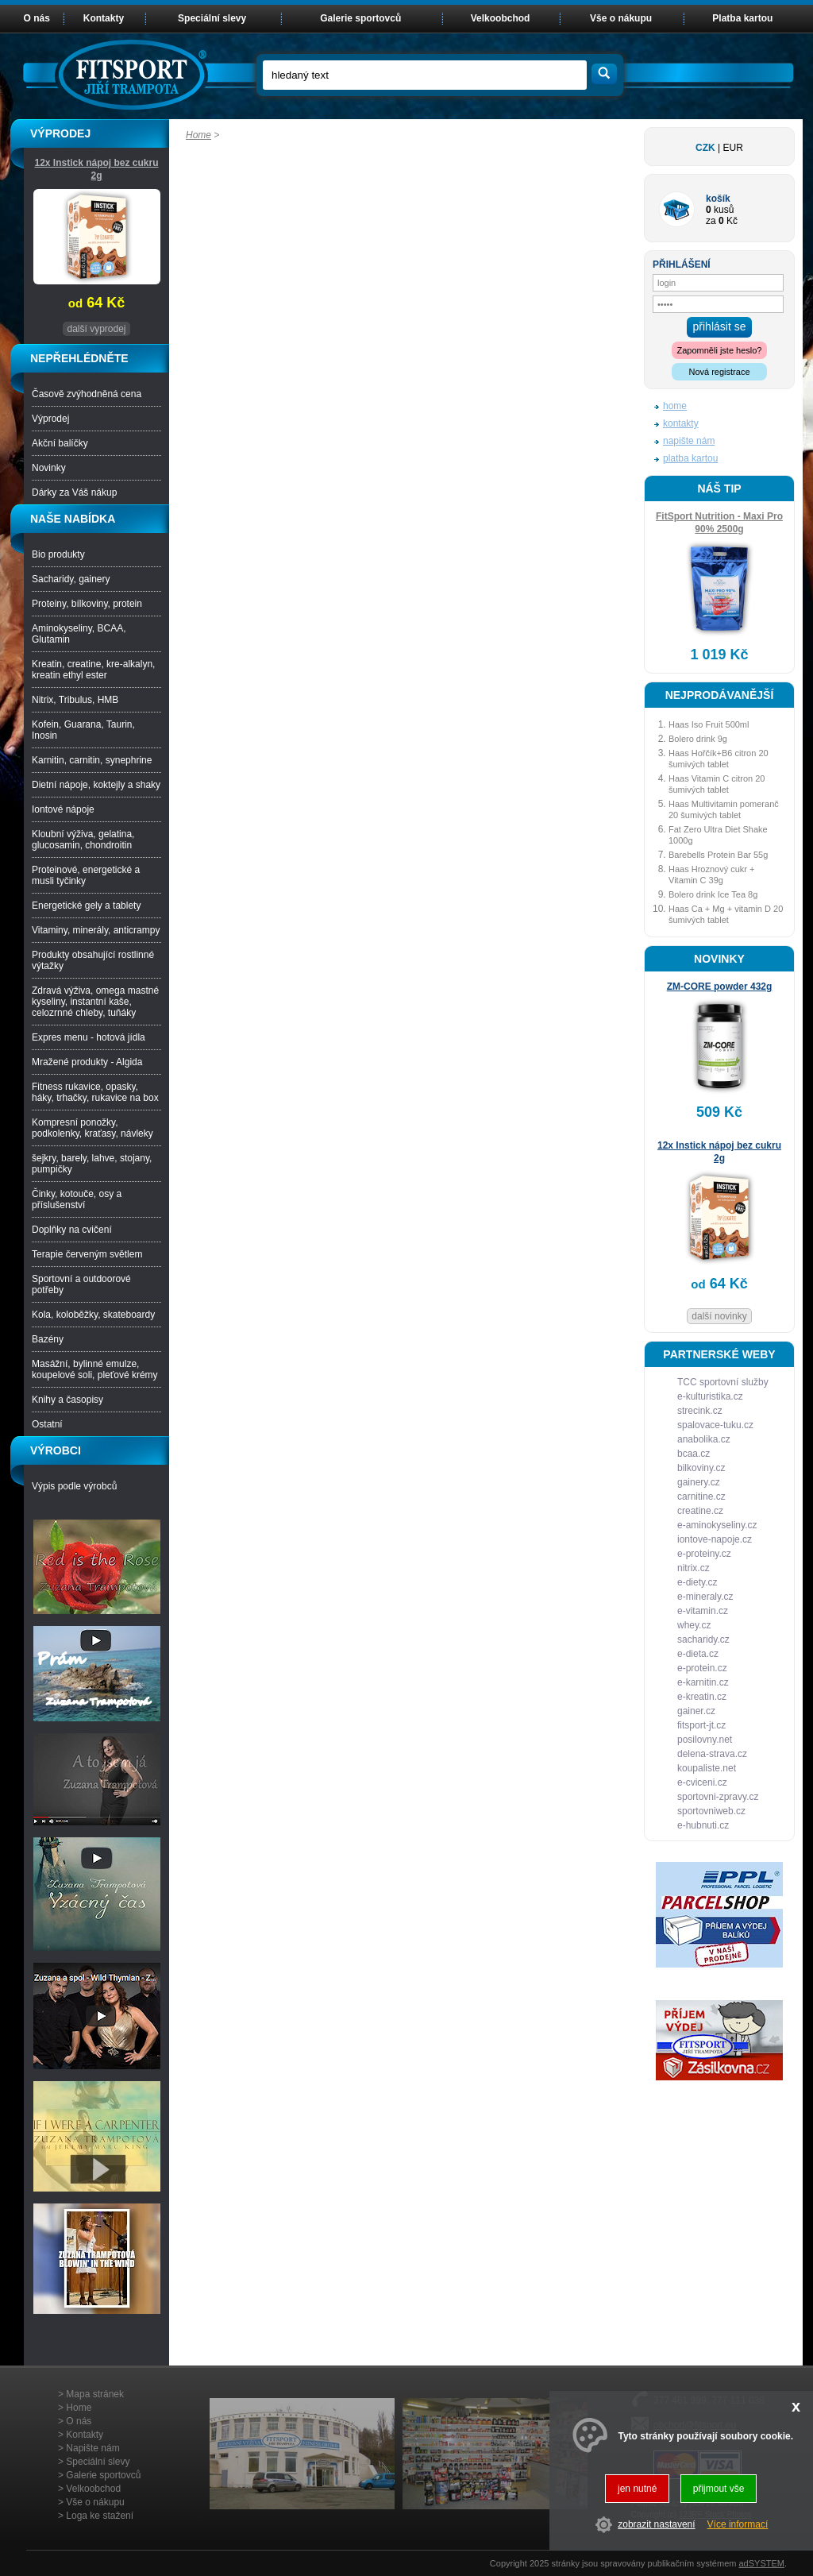 The height and width of the screenshot is (2576, 813). What do you see at coordinates (698, 738) in the screenshot?
I see `Bolero drink 9g` at bounding box center [698, 738].